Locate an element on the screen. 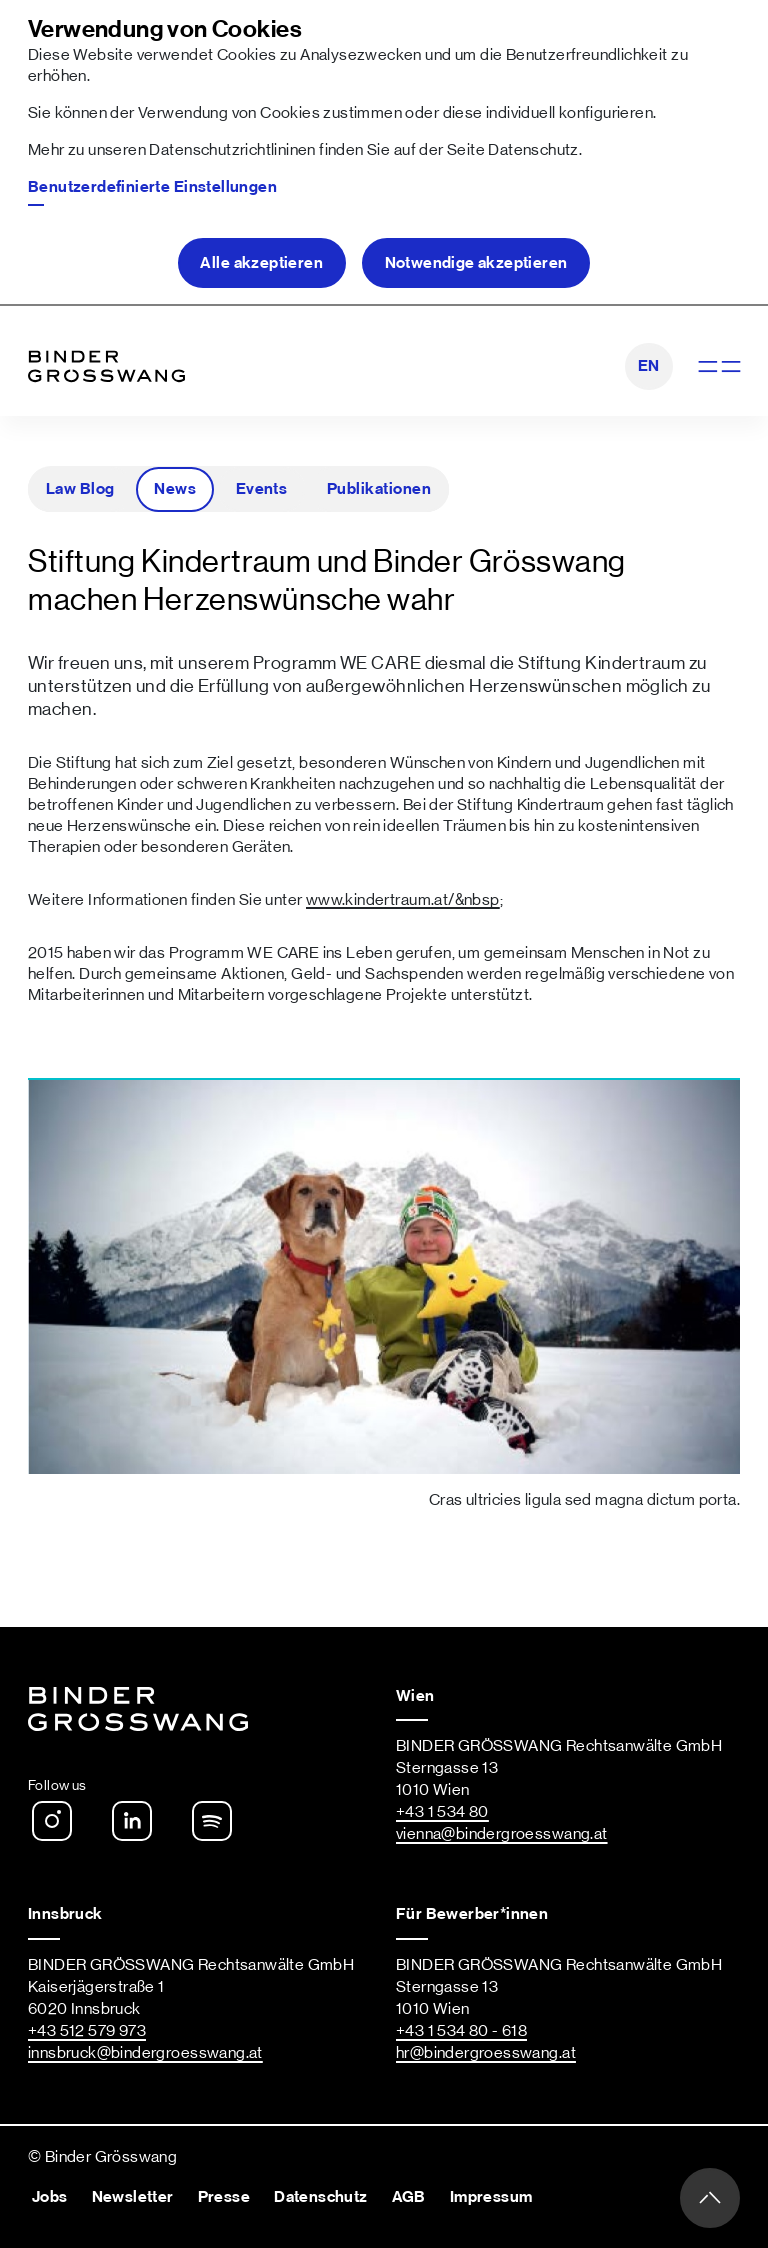 The width and height of the screenshot is (768, 2248). Publikationen is located at coordinates (379, 489).